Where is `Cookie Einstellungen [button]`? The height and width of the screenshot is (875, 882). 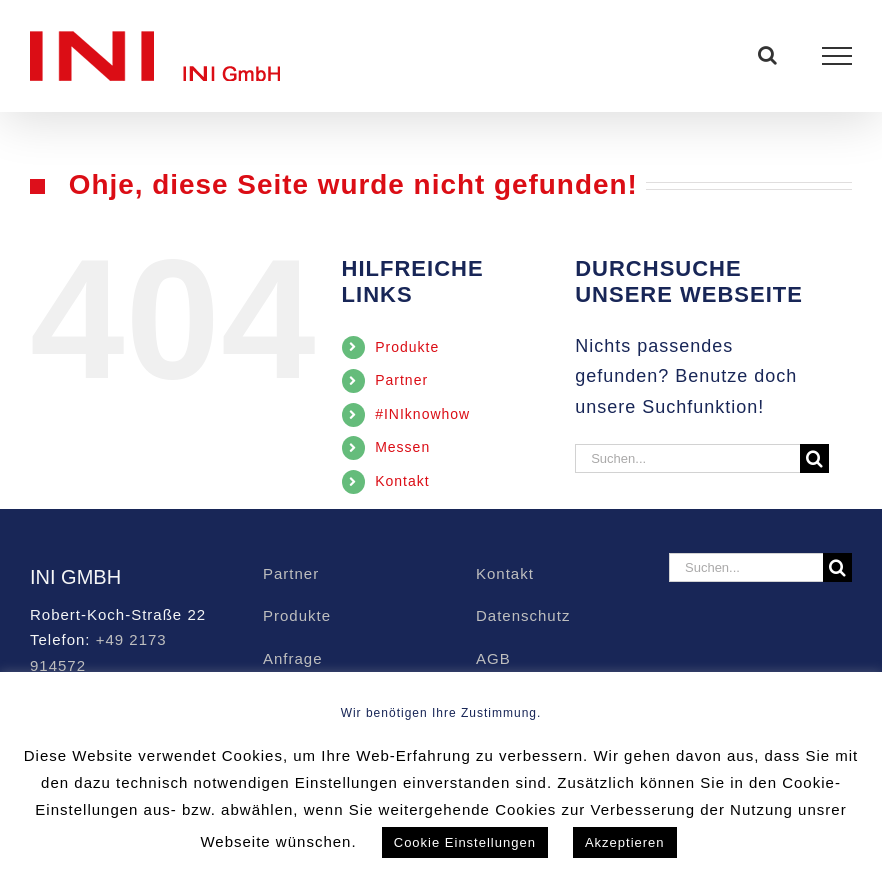
Cookie Einstellungen [button] is located at coordinates (465, 842).